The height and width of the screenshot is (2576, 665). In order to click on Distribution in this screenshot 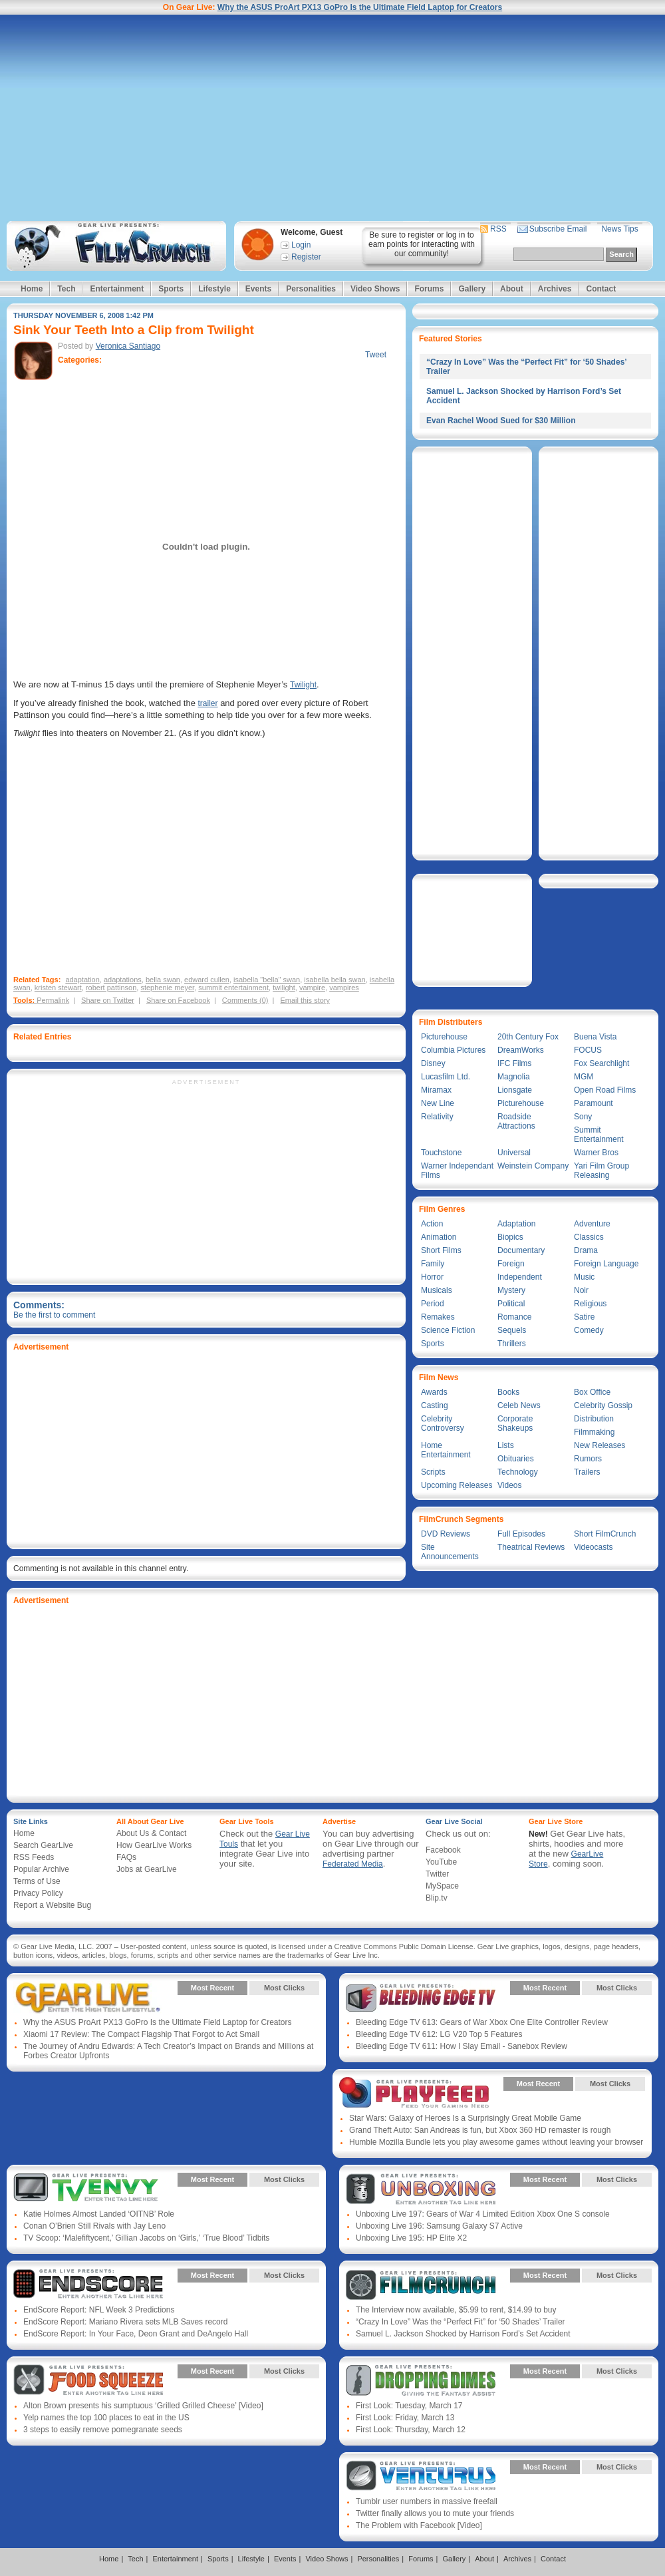, I will do `click(594, 1418)`.